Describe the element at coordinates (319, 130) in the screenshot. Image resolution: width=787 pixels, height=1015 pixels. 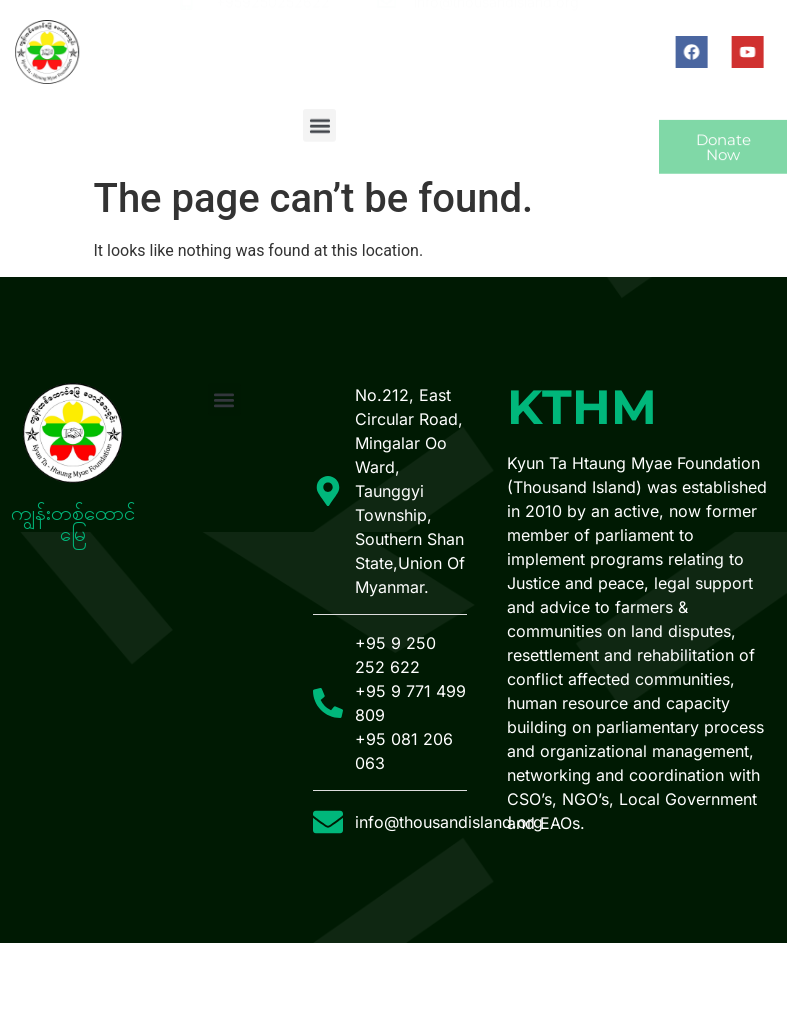
I see `[button]` at that location.